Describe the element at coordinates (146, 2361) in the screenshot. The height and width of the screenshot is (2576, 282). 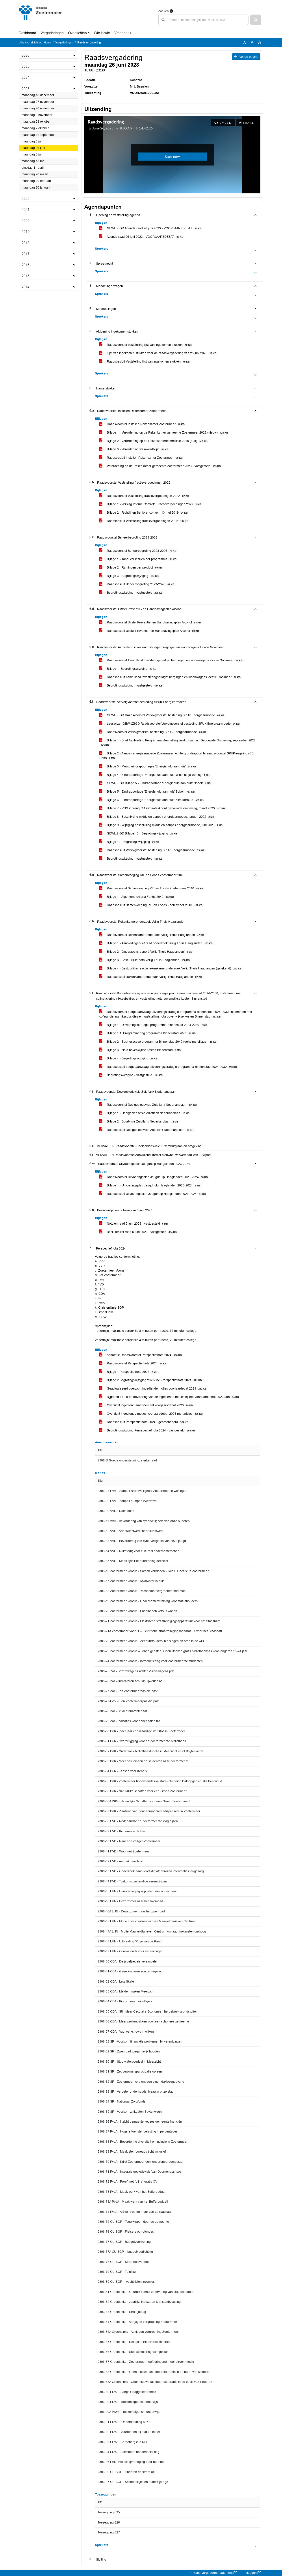
I see `2306-87 GroenLinks - Zoetermeer heeft dringend meer stroom nodig` at that location.